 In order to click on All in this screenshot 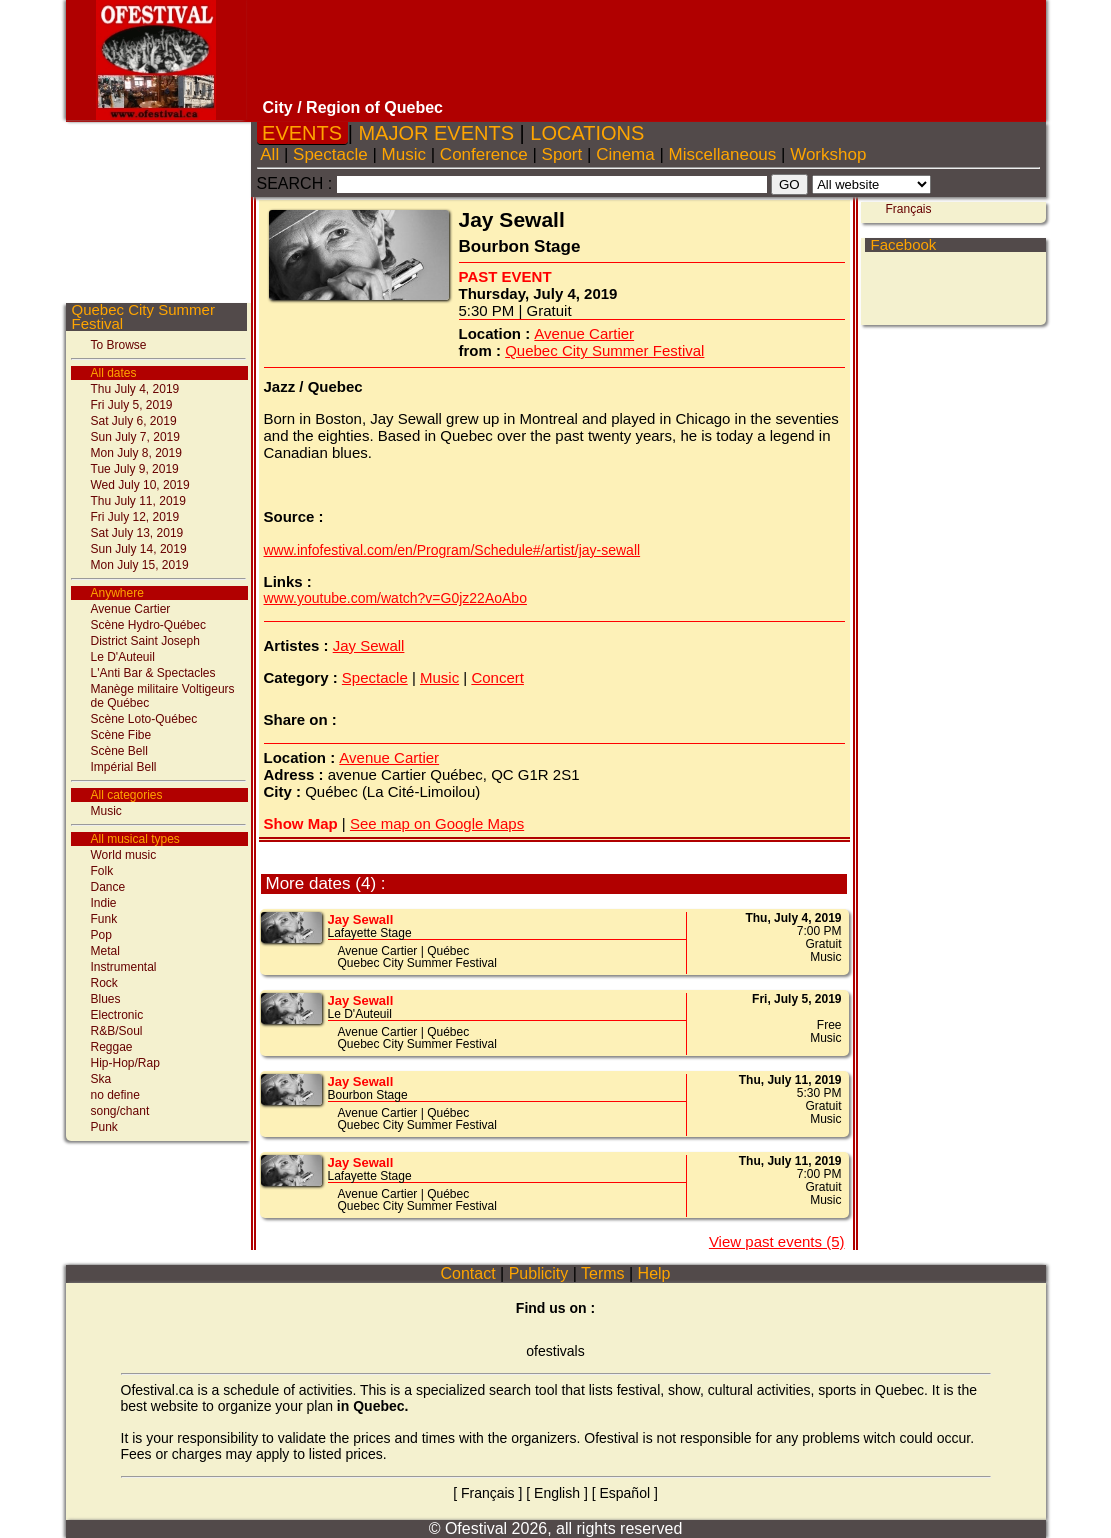, I will do `click(270, 154)`.